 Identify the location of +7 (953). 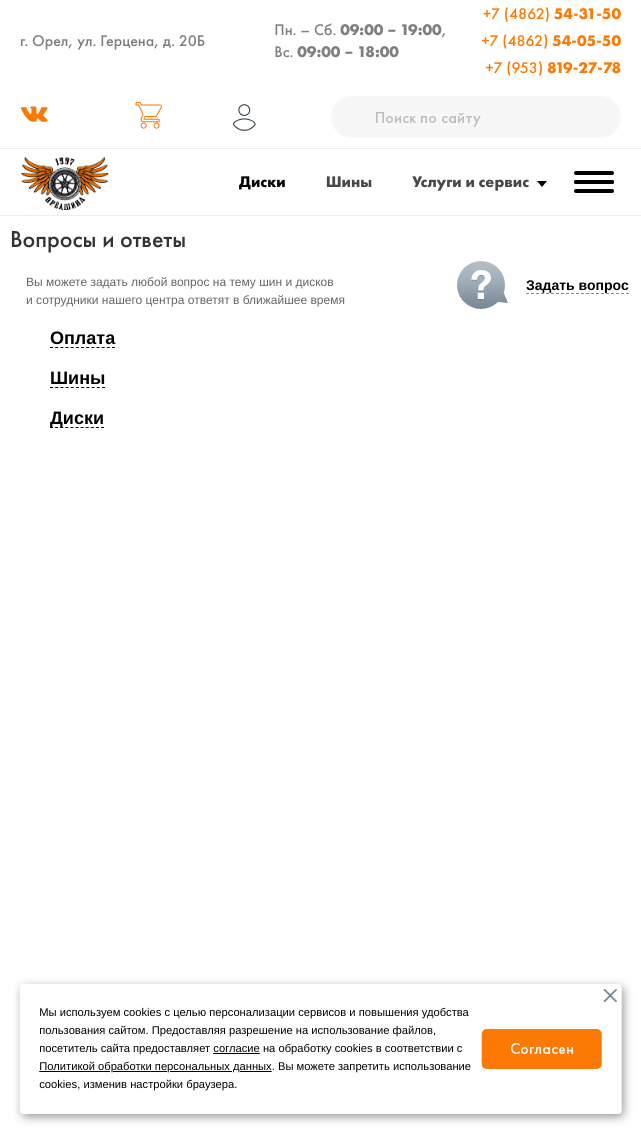
(553, 67).